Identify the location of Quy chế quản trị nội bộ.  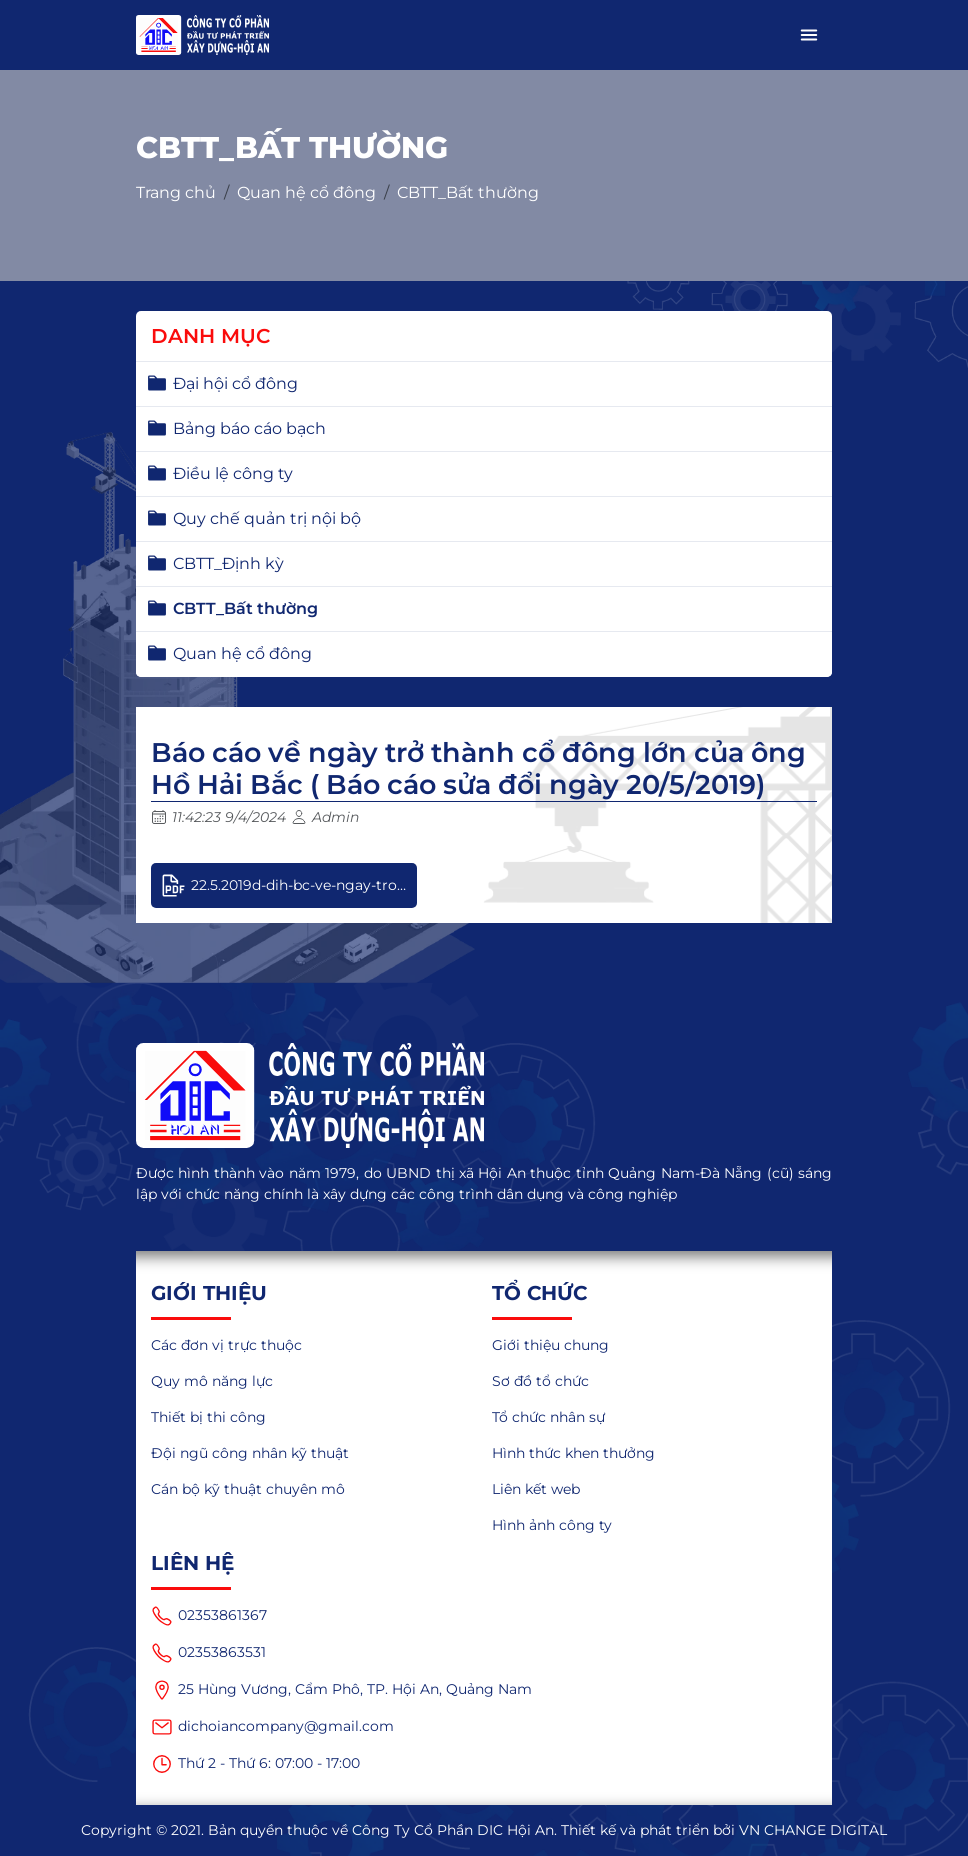
(267, 518).